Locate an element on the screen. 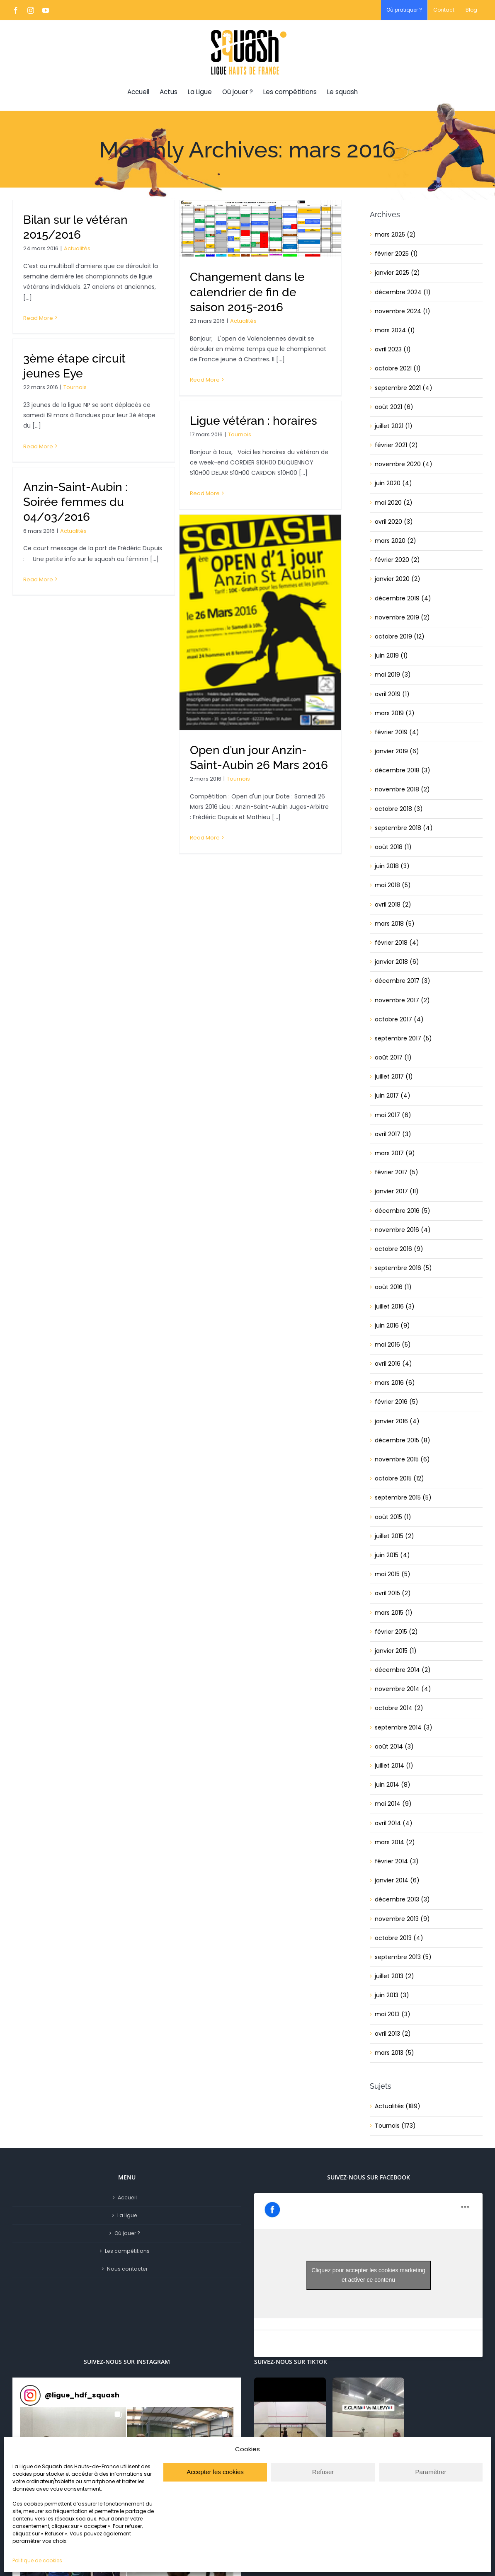 The height and width of the screenshot is (2576, 495). Read More [More on Ligue vétéran : horaires] is located at coordinates (205, 493).